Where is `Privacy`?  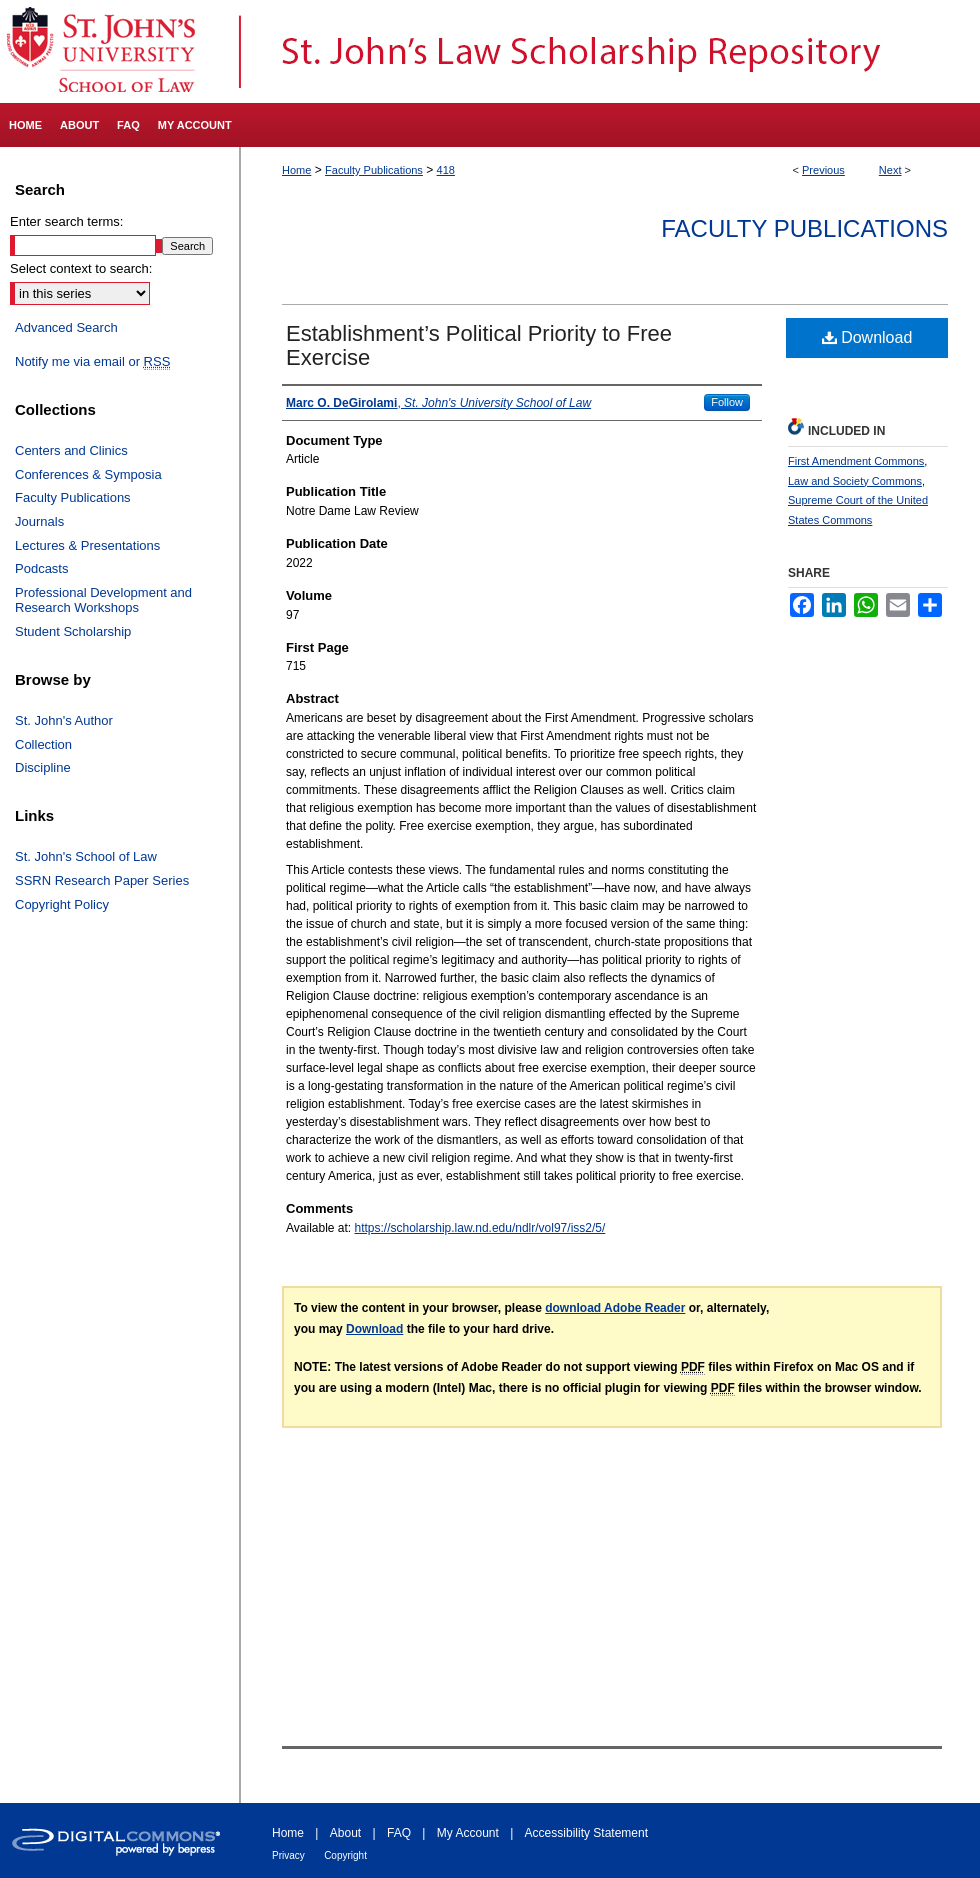 Privacy is located at coordinates (288, 1855).